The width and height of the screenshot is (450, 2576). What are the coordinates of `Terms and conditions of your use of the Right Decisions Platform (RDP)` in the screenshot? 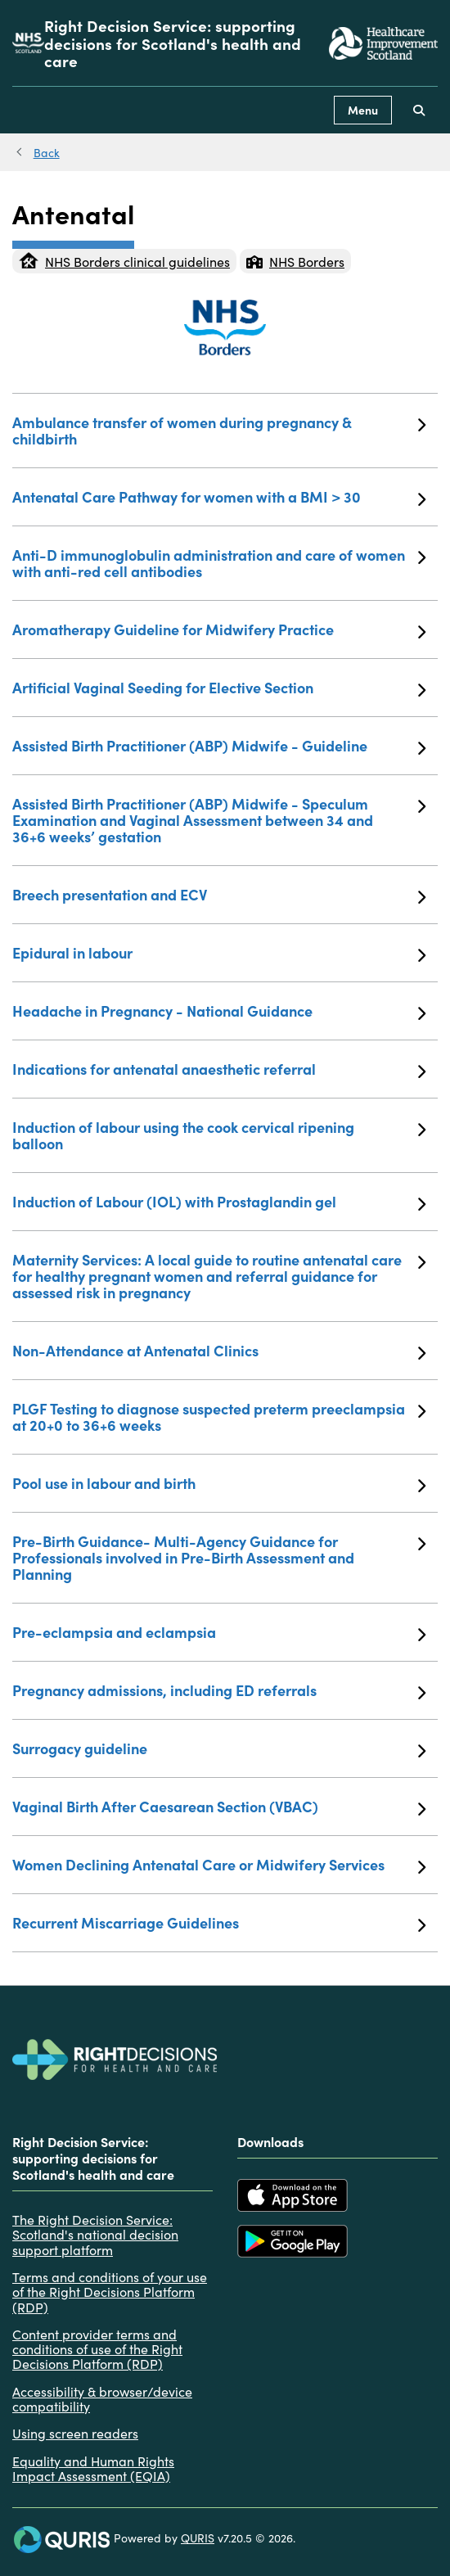 It's located at (109, 2291).